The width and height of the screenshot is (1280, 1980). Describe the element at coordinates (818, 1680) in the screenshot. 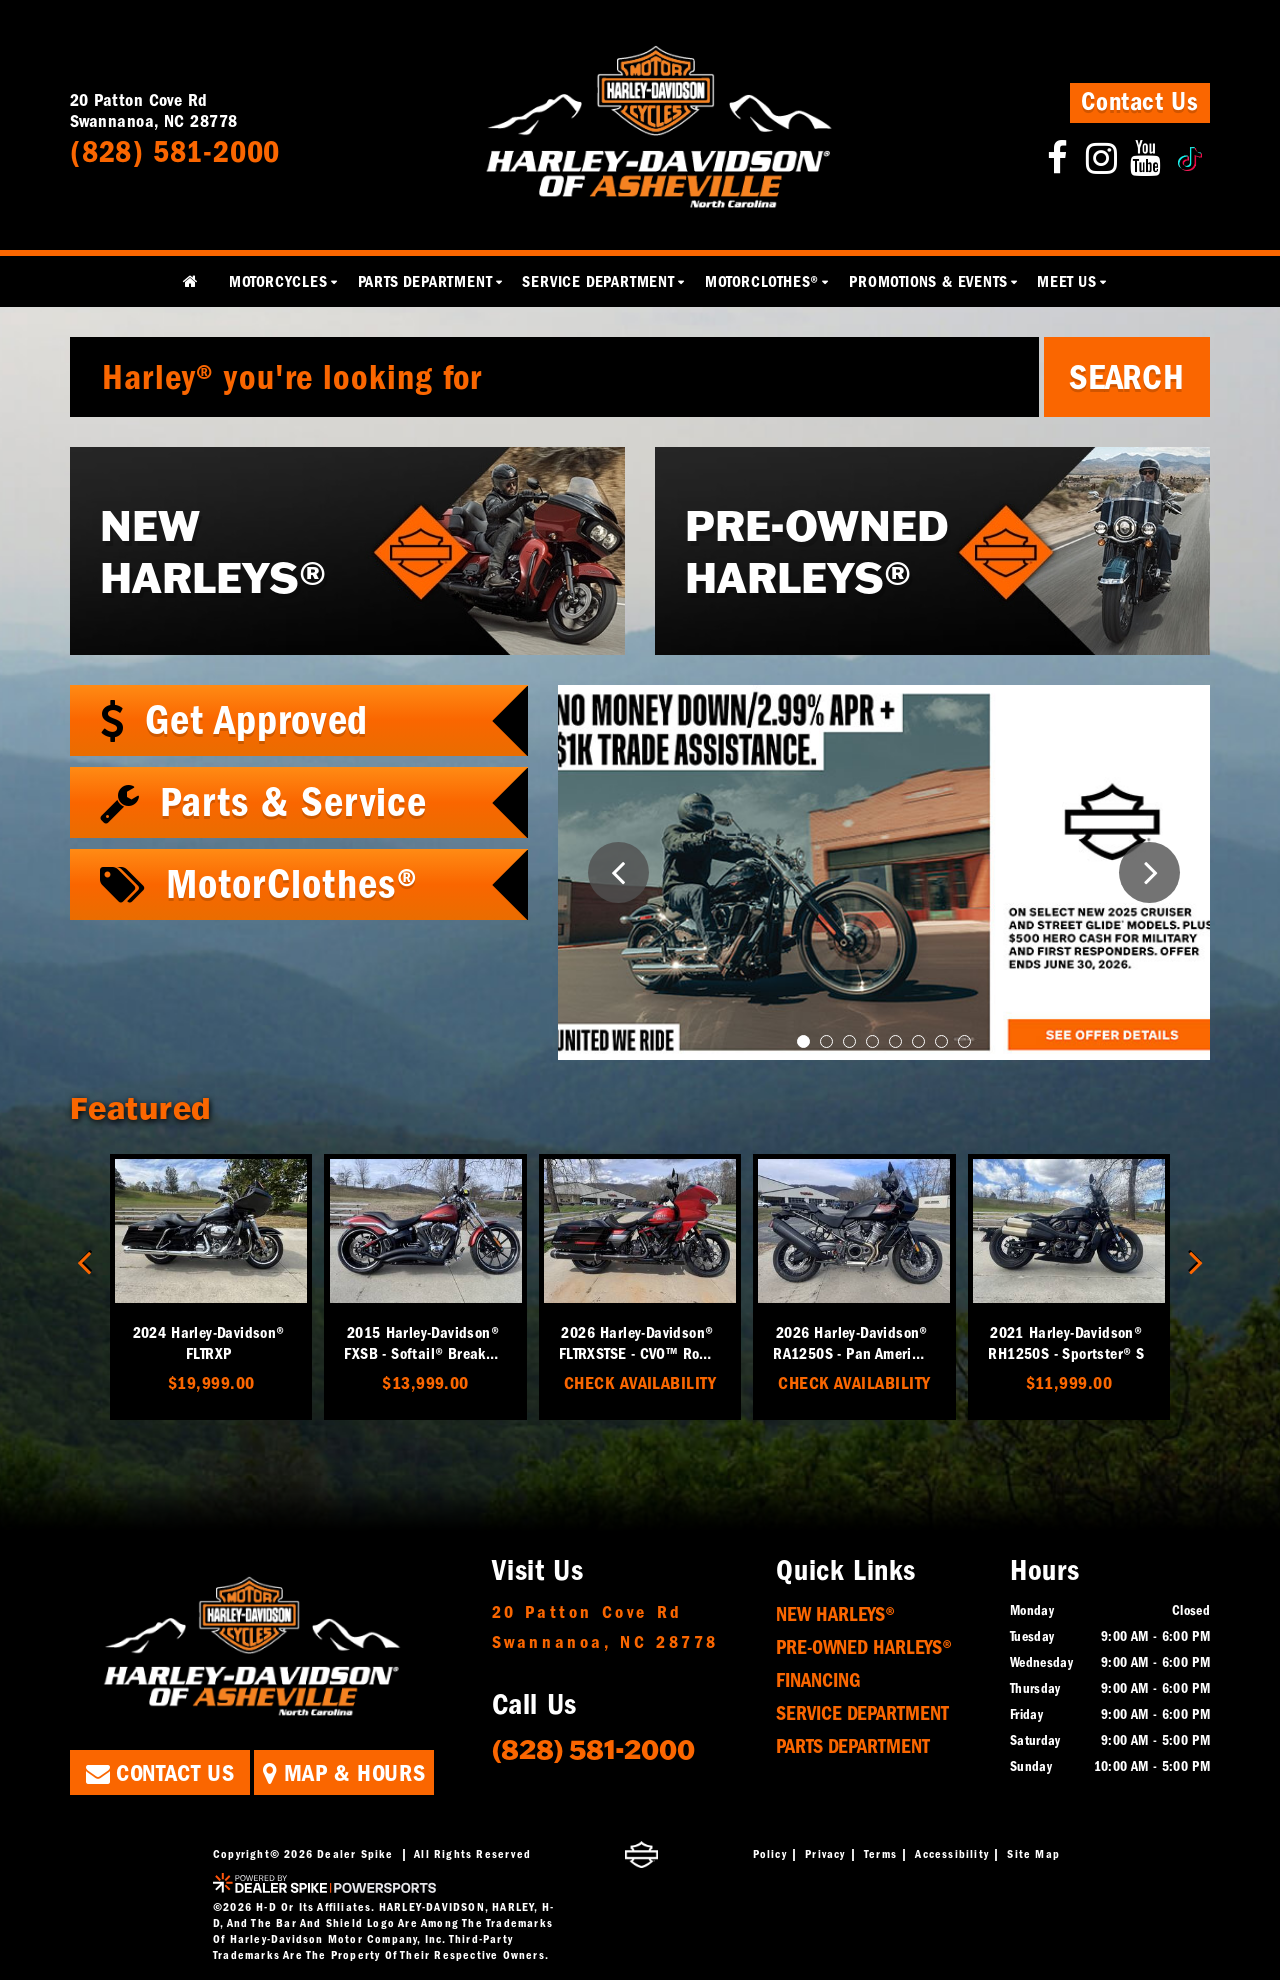

I see `Financing` at that location.